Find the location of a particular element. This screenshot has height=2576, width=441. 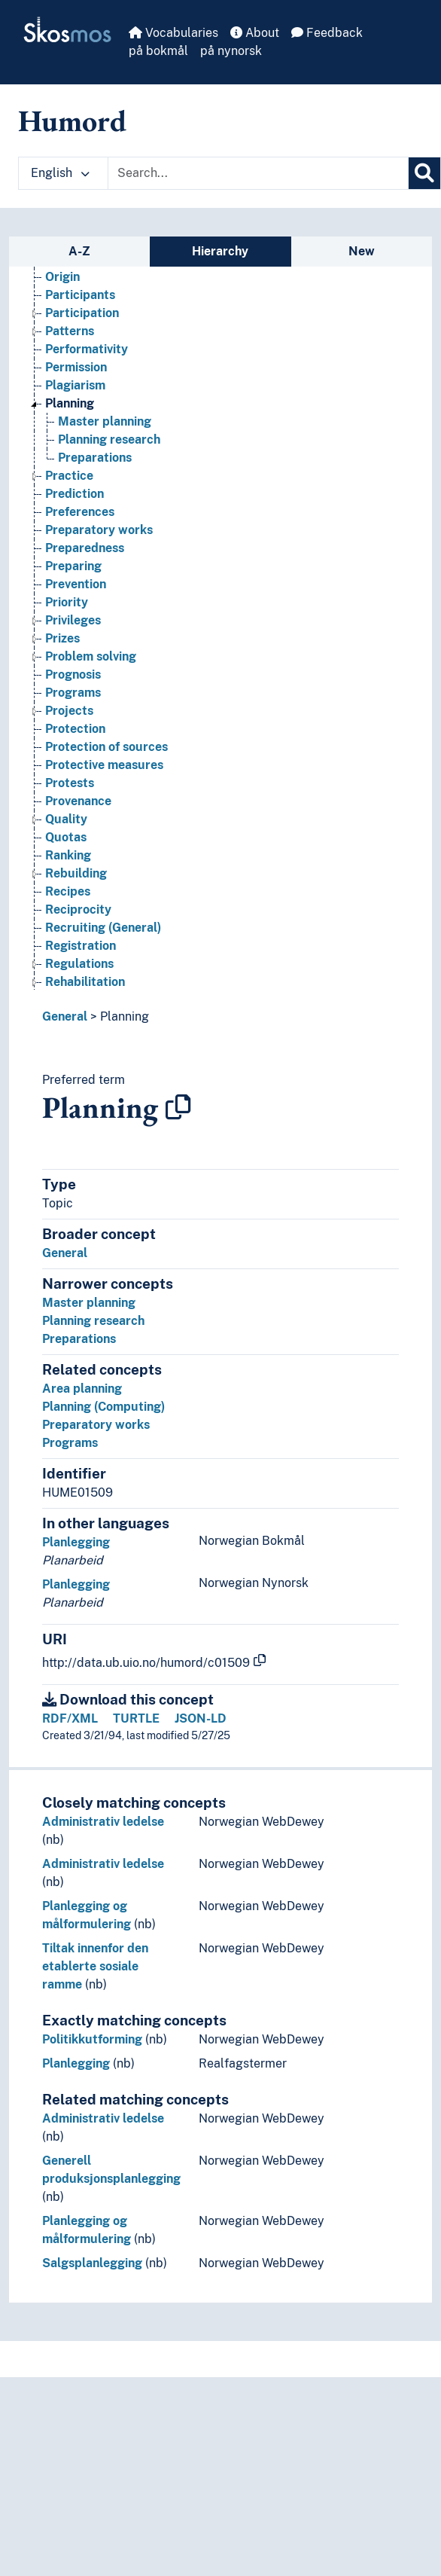

Planning research is located at coordinates (93, 1321).